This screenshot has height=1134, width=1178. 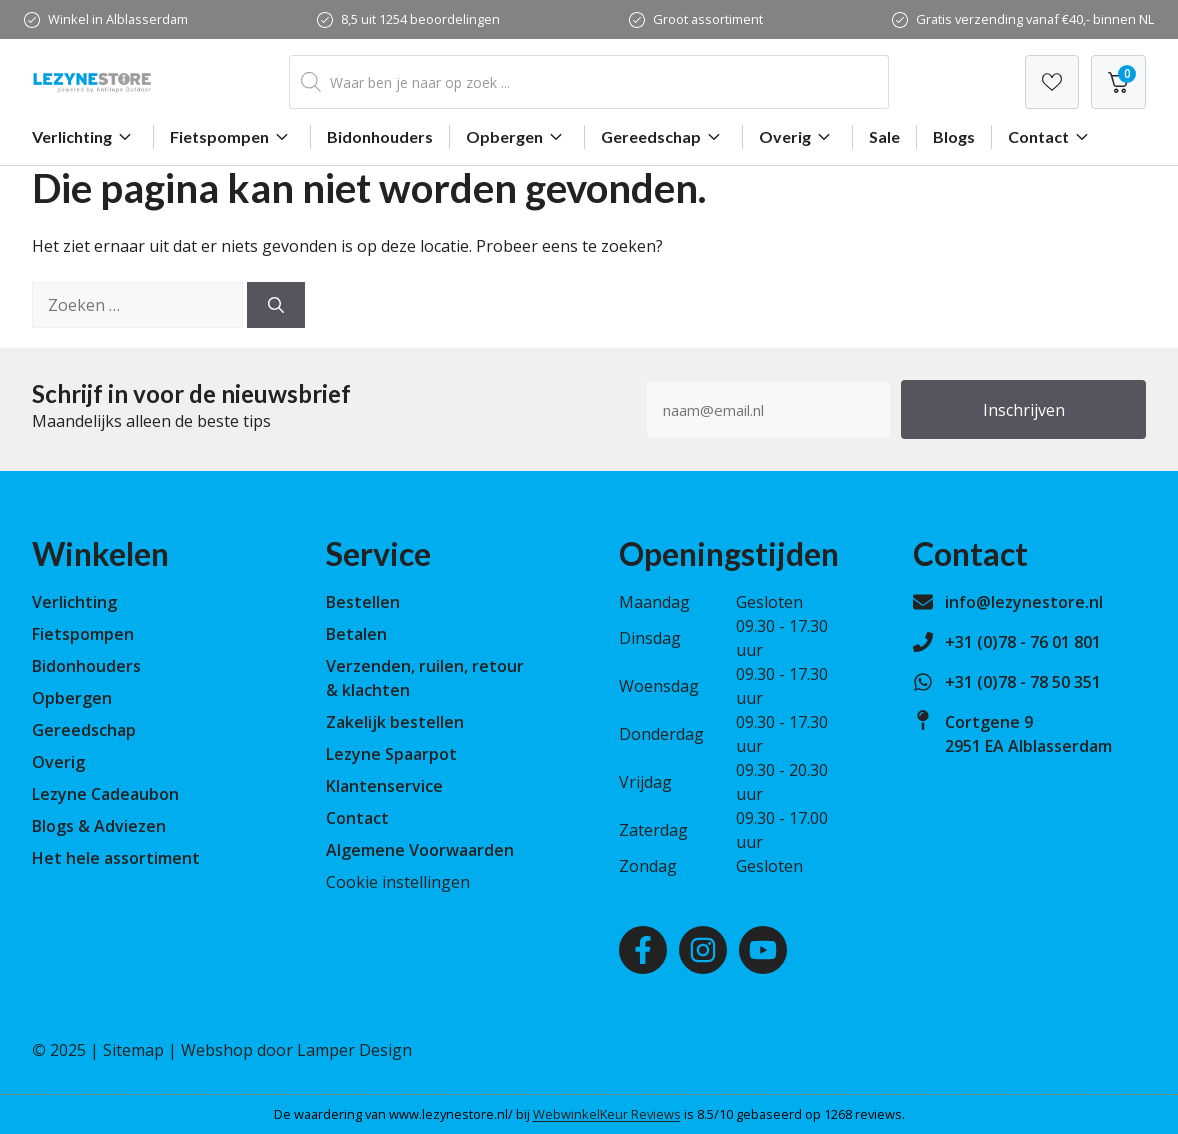 What do you see at coordinates (363, 602) in the screenshot?
I see `Bestellen` at bounding box center [363, 602].